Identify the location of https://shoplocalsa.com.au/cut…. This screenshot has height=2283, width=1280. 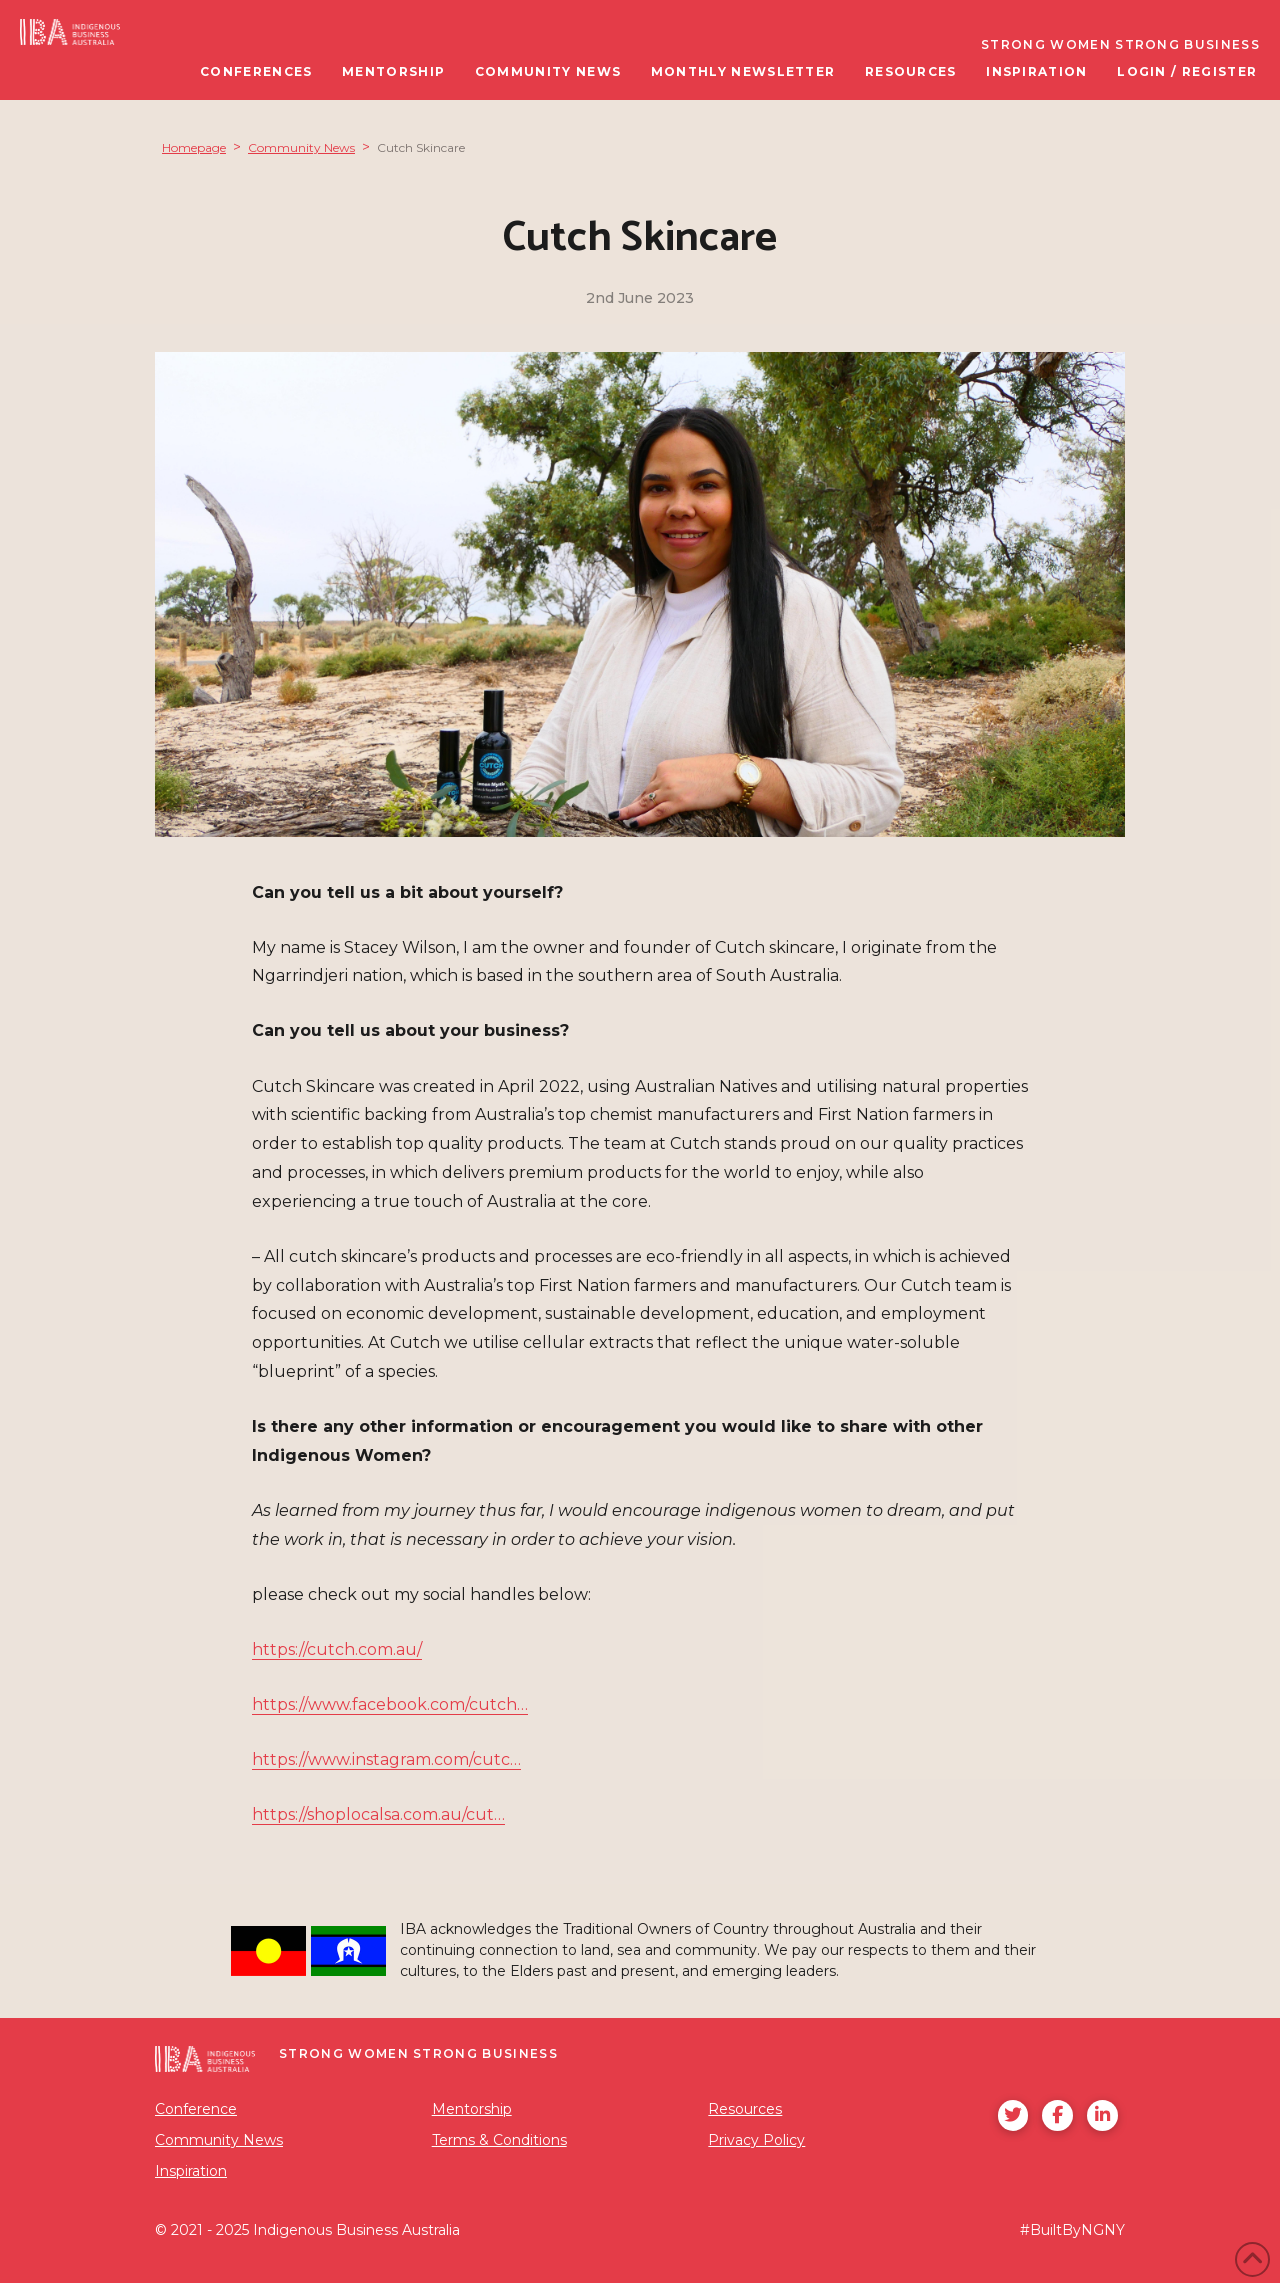
(378, 1814).